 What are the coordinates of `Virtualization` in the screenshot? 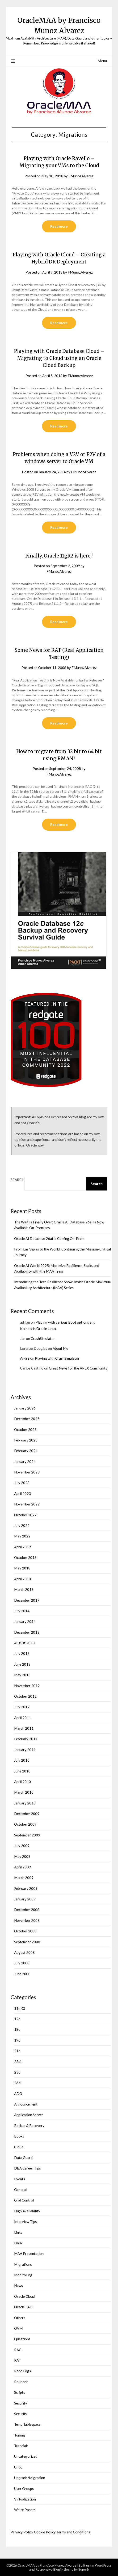 It's located at (25, 2499).